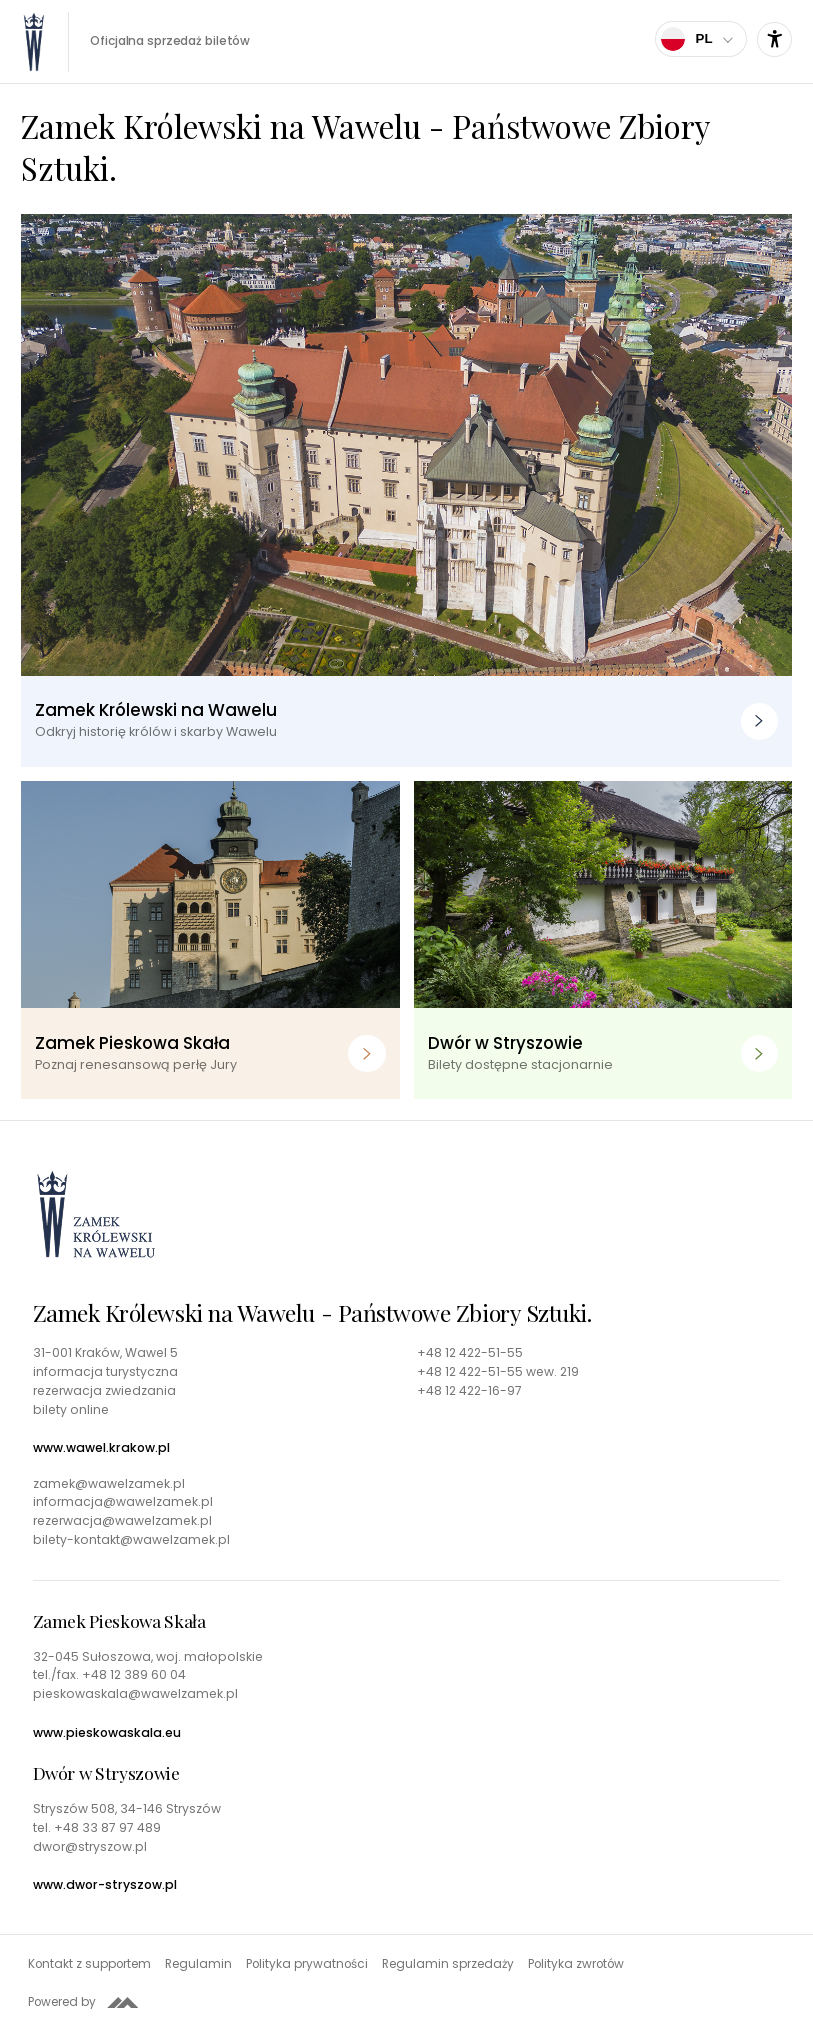 This screenshot has width=813, height=2032. Describe the element at coordinates (701, 39) in the screenshot. I see `[Wybierz język]` at that location.